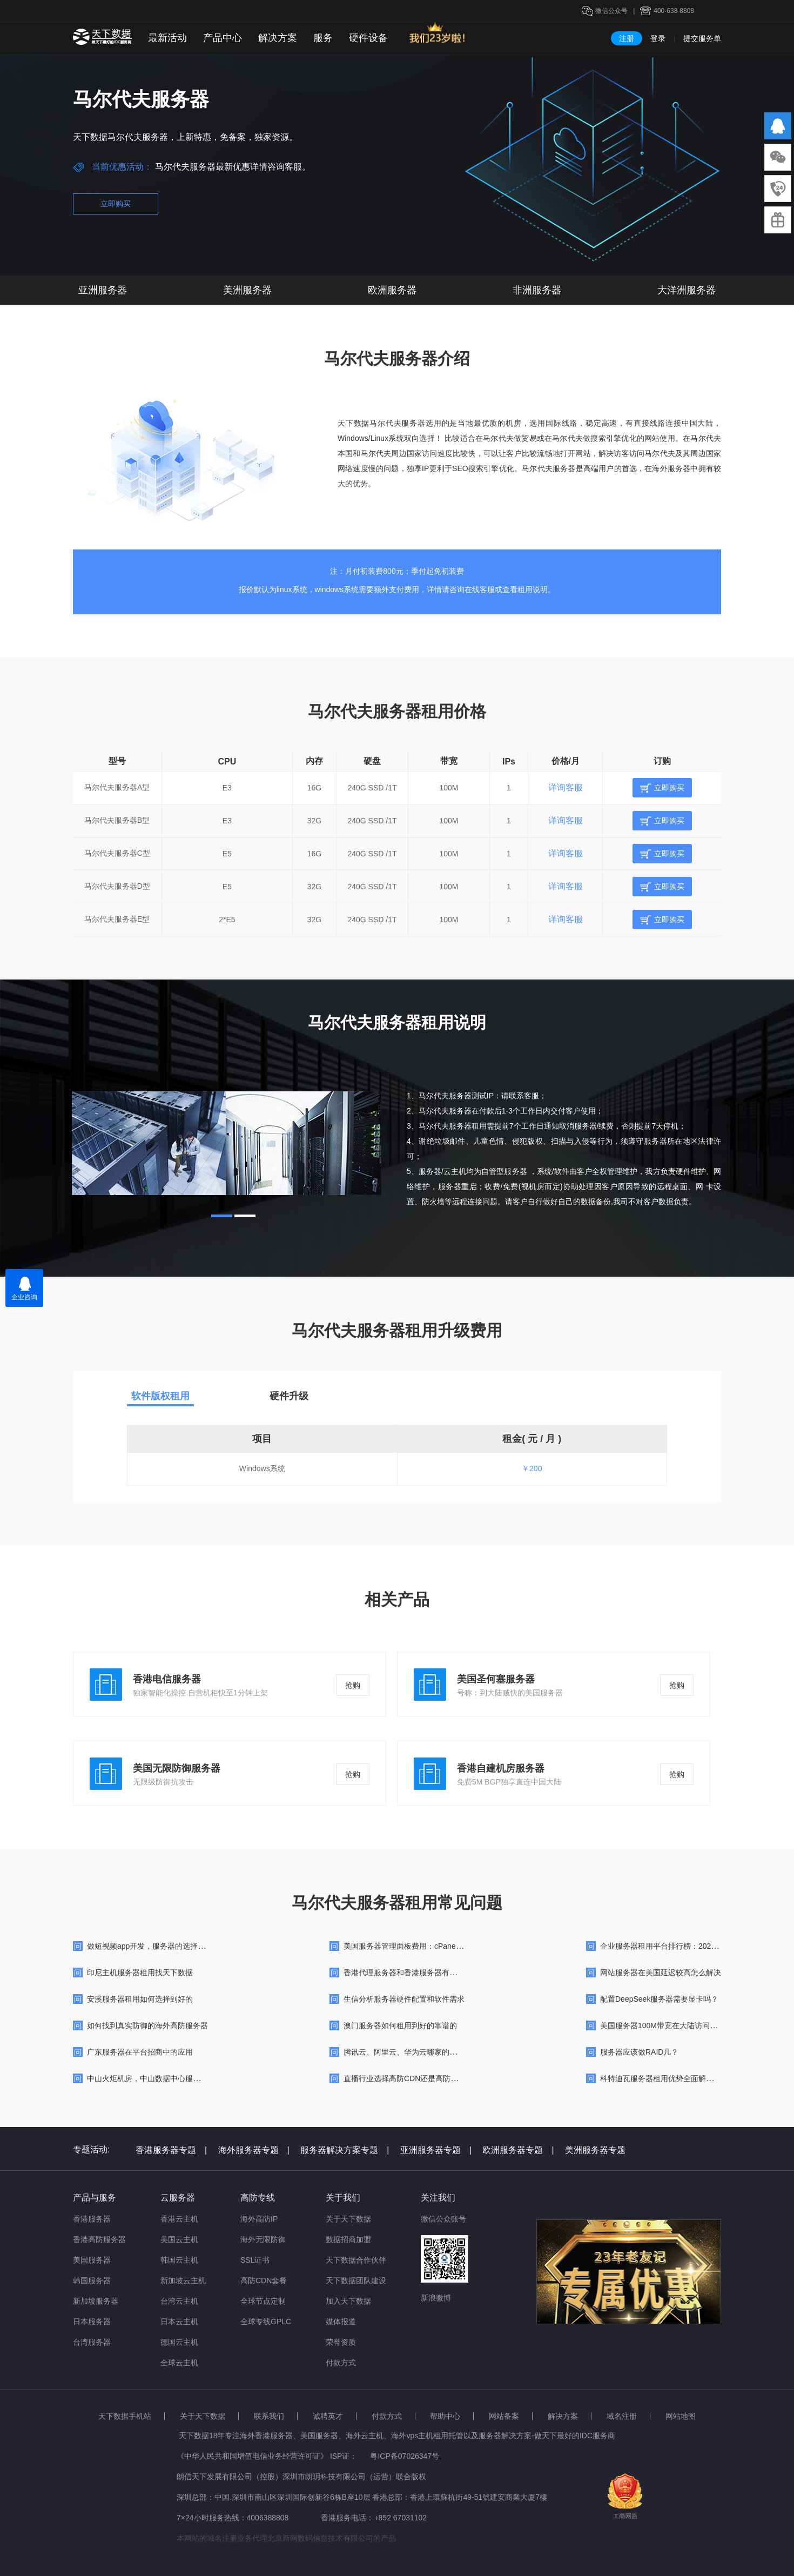  Describe the element at coordinates (92, 2321) in the screenshot. I see `日本服务器` at that location.